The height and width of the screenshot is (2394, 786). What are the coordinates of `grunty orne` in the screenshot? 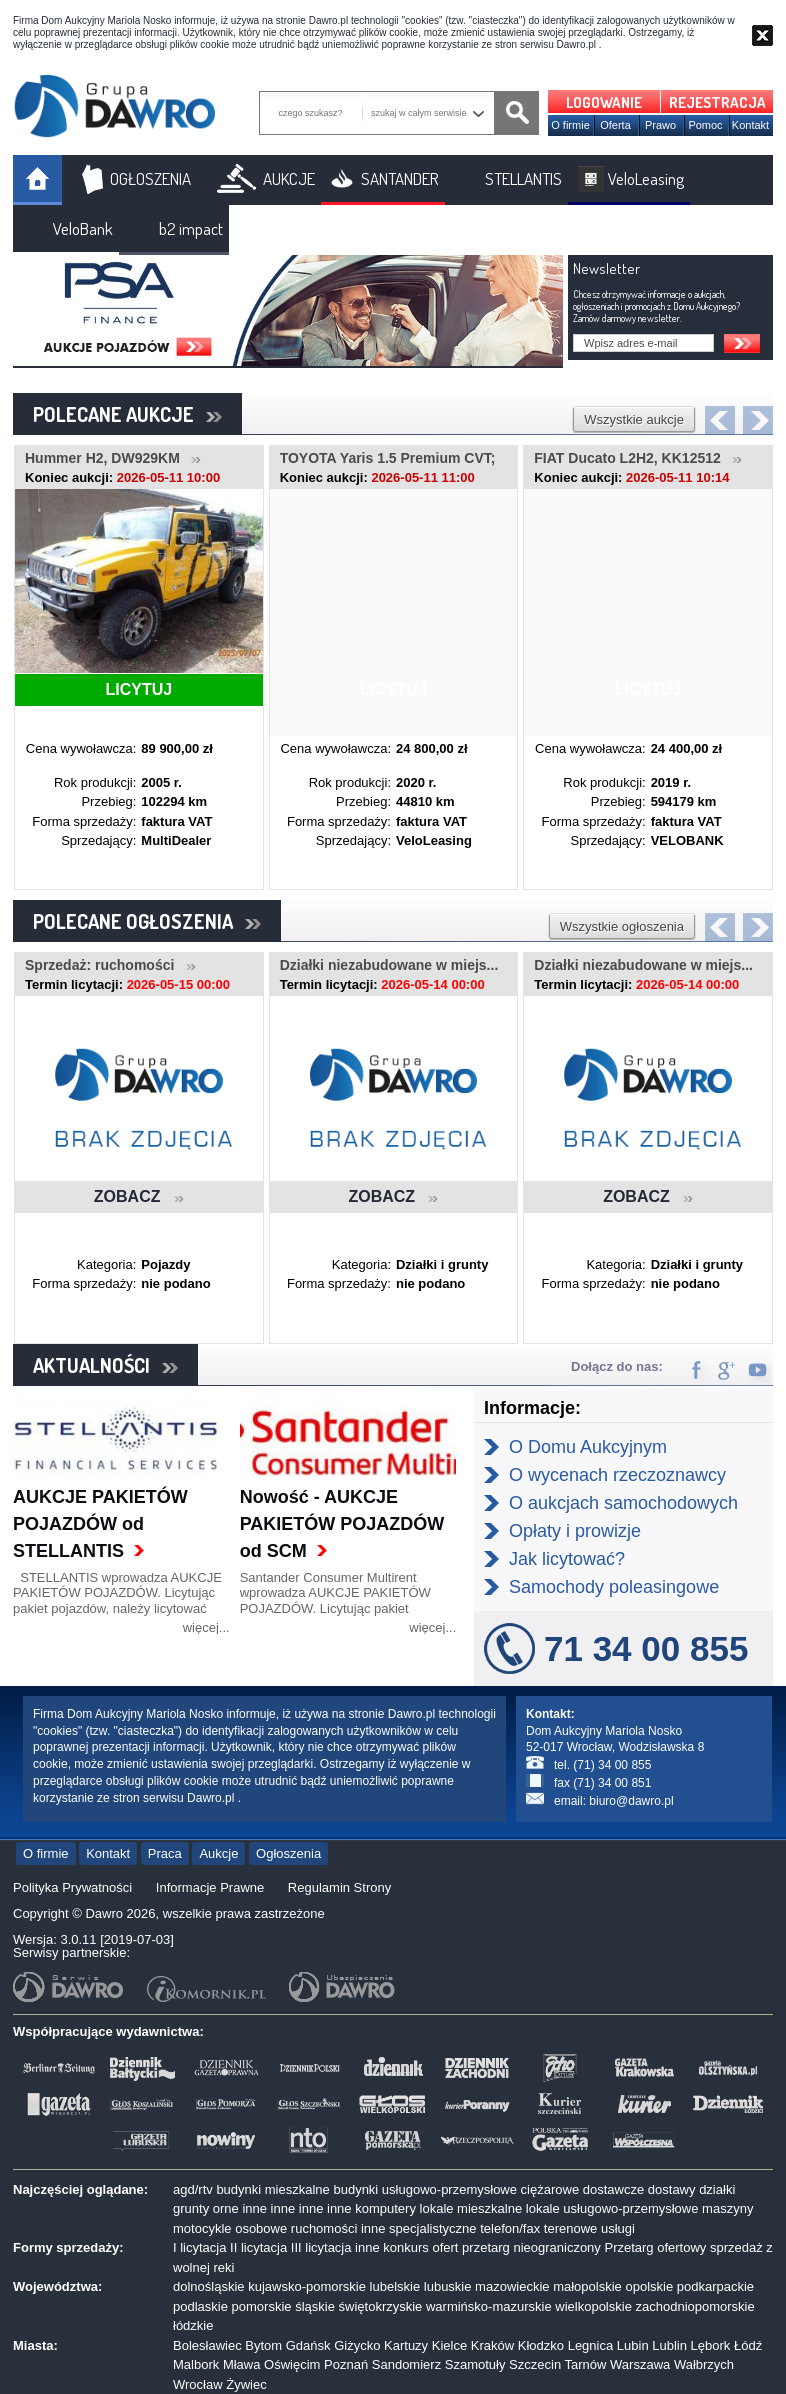 It's located at (206, 2208).